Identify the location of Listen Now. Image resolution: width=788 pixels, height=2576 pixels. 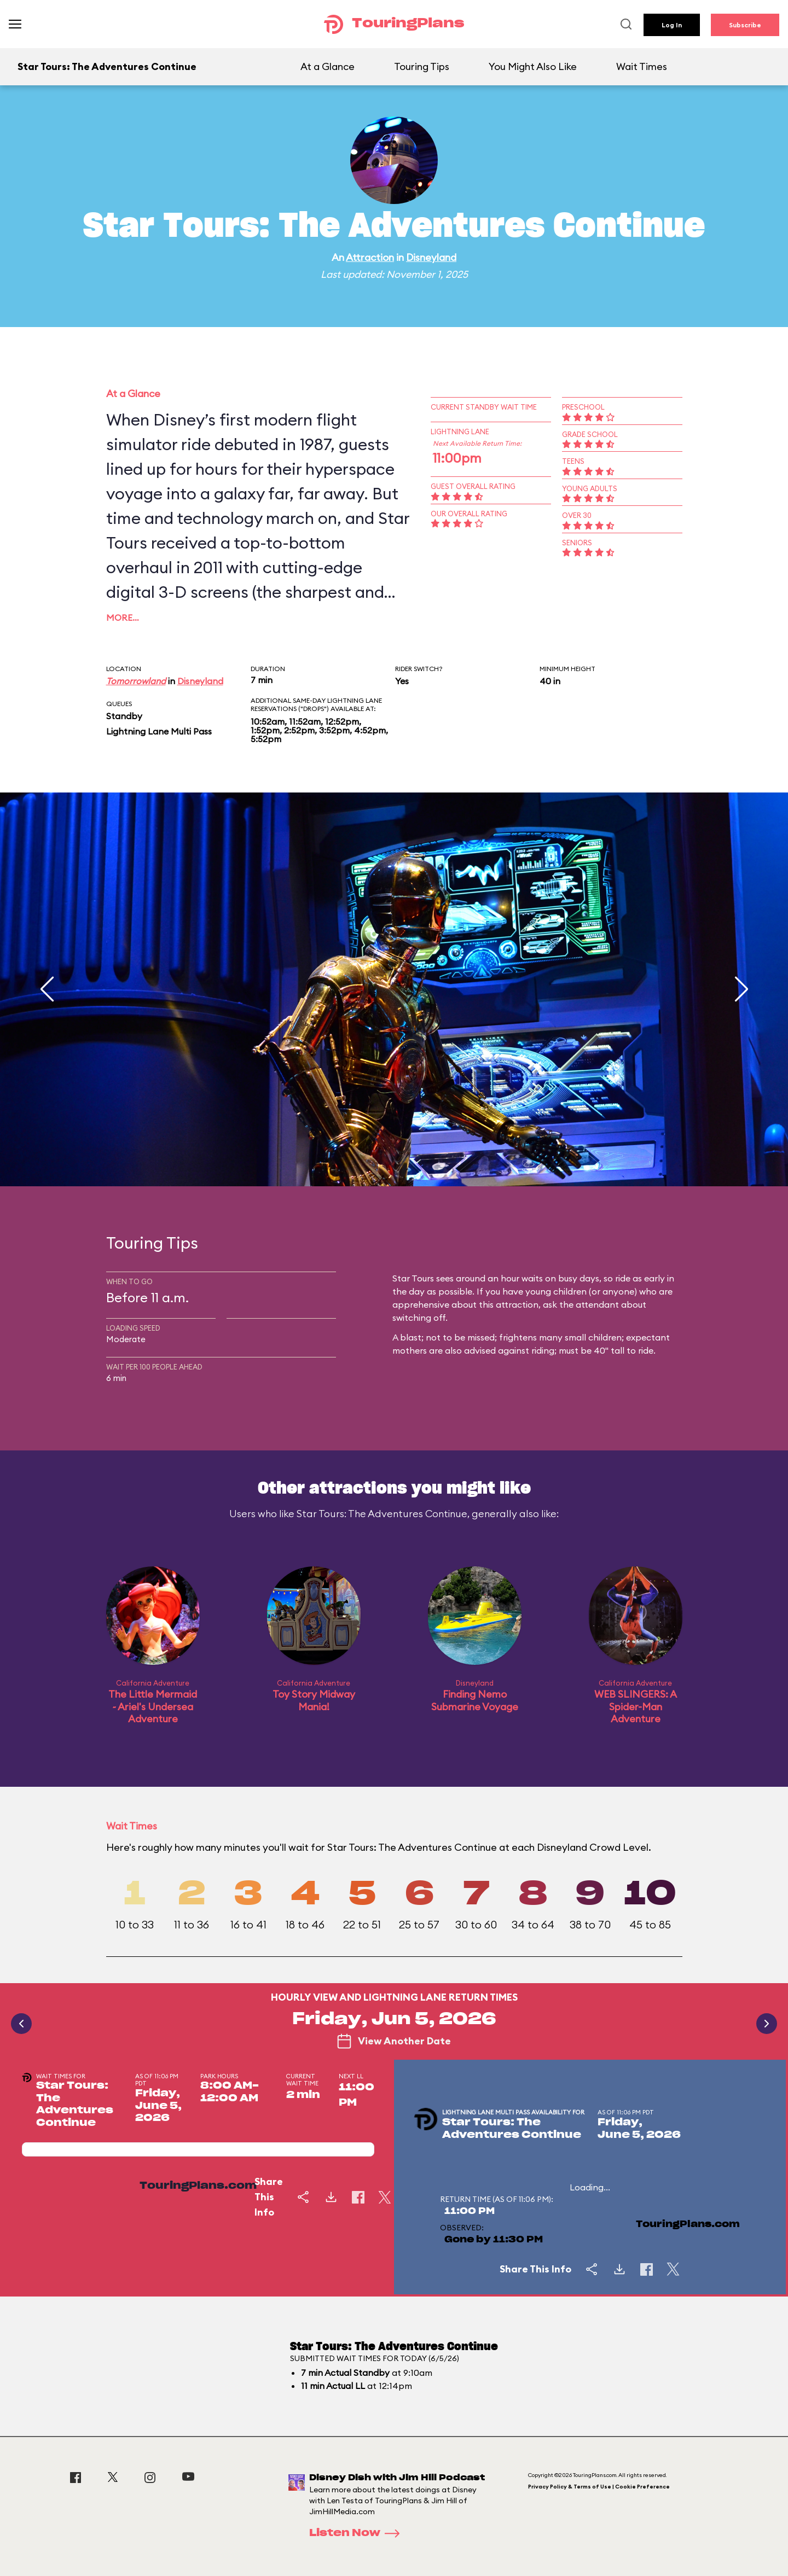
(358, 2533).